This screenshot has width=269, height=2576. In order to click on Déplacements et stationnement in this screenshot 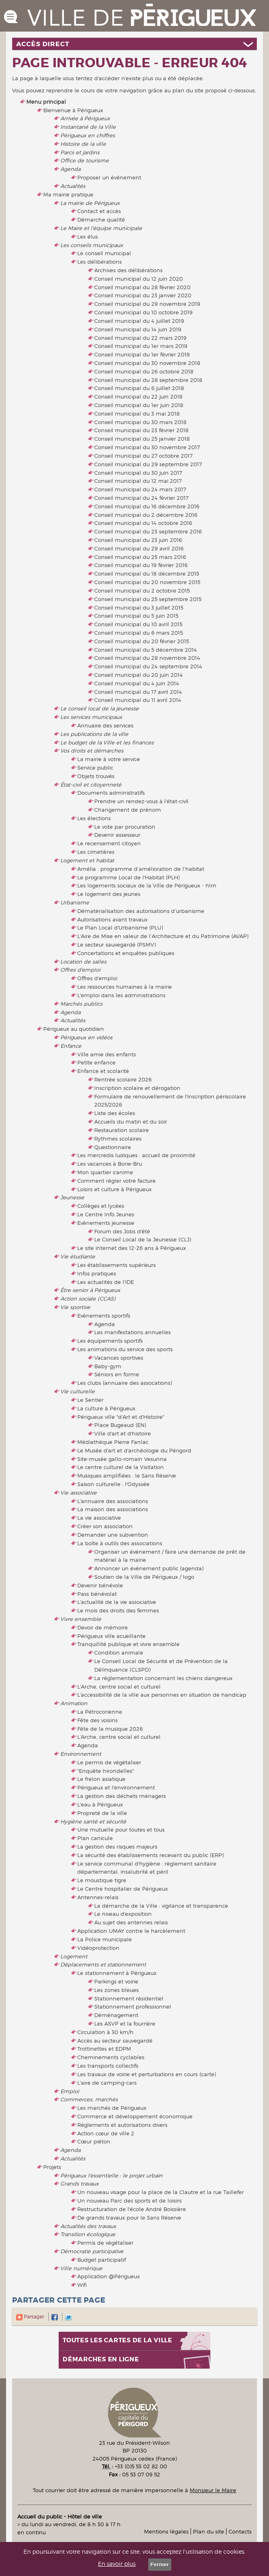, I will do `click(103, 1964)`.